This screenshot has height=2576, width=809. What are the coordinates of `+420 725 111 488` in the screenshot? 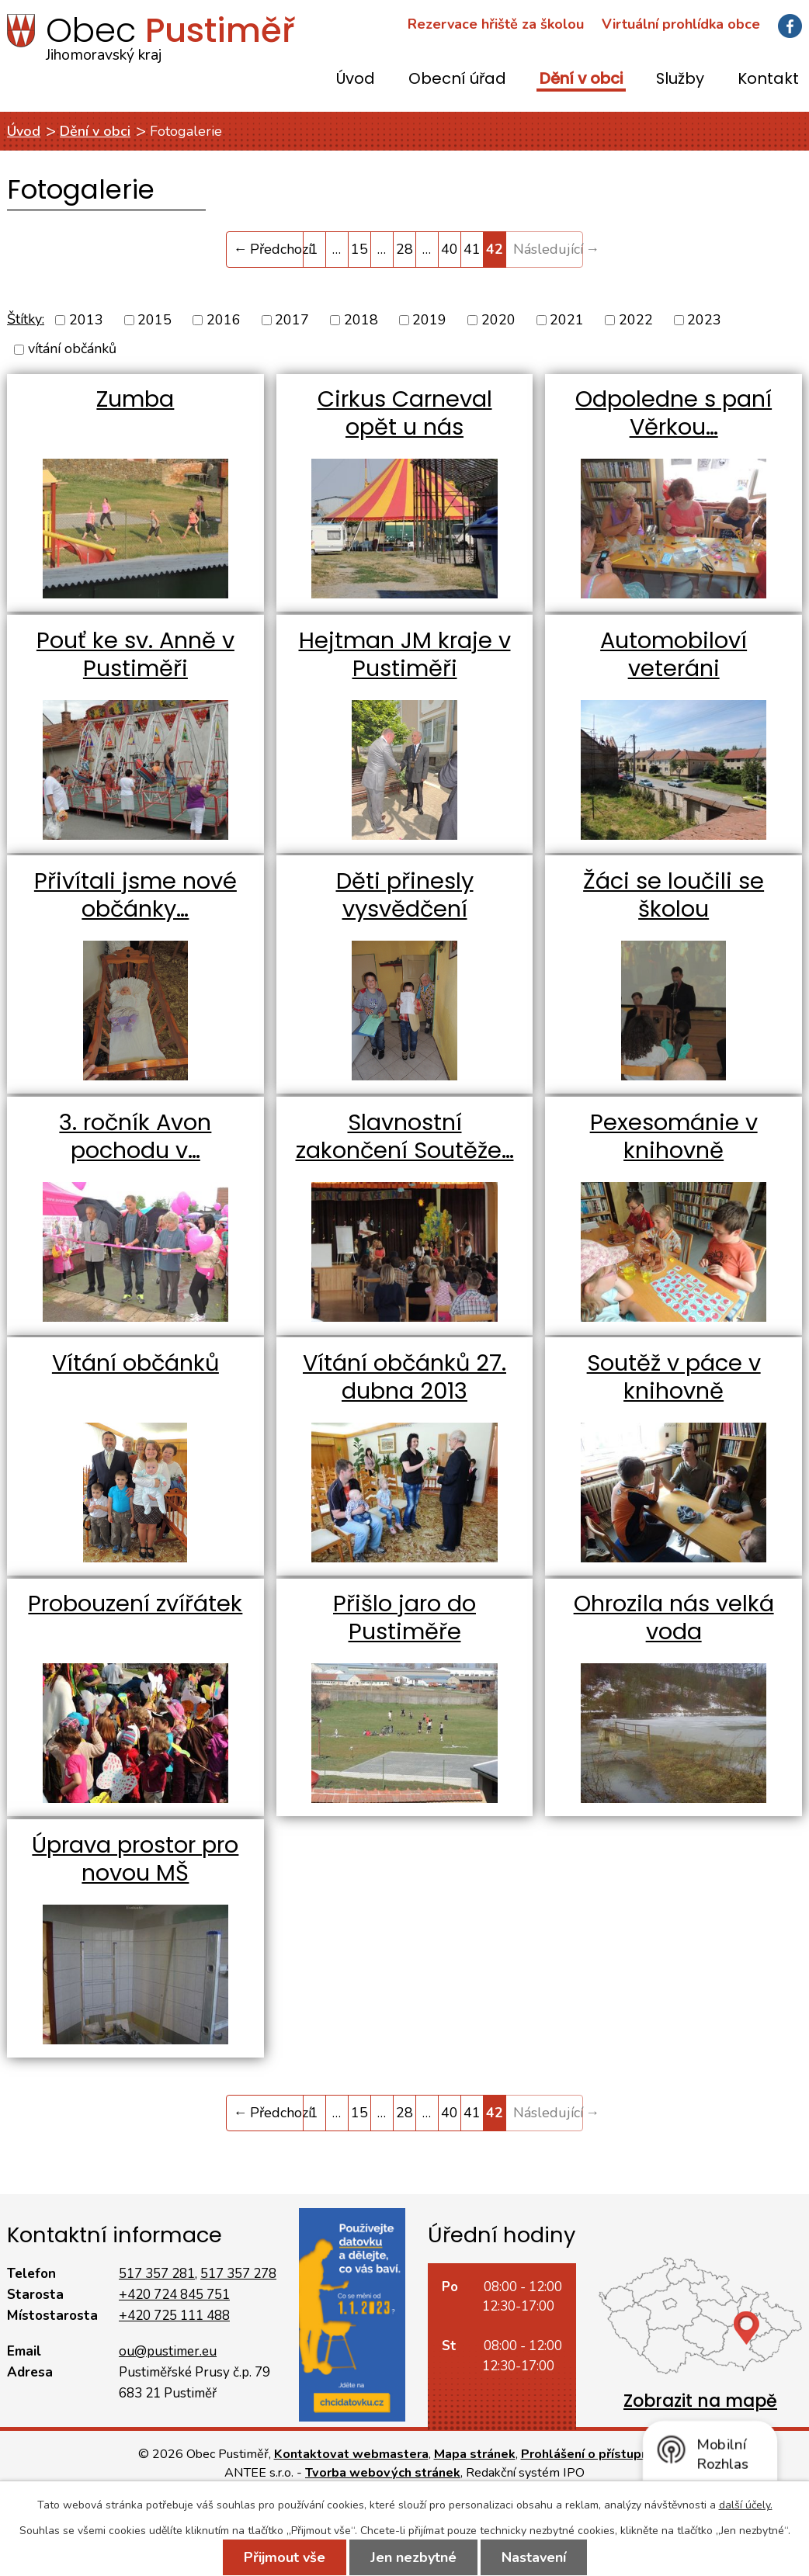 It's located at (174, 2316).